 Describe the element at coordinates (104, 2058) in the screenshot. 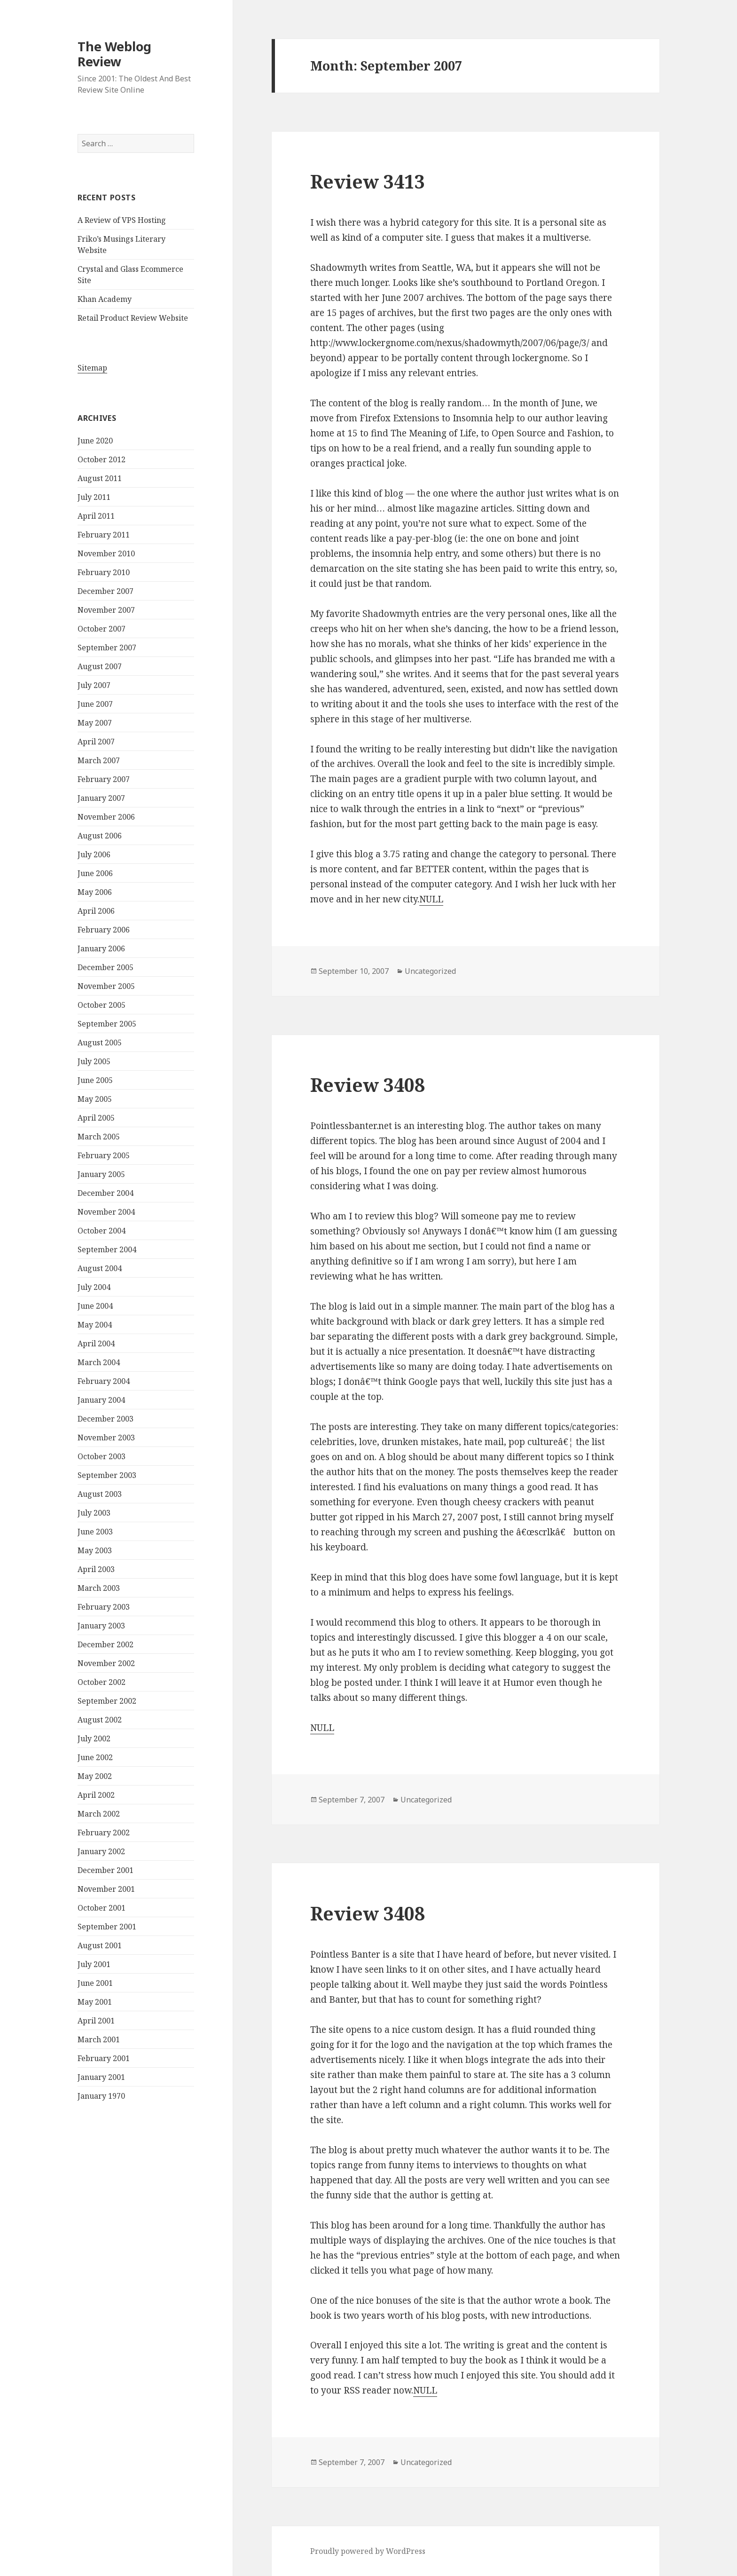

I see `February 2001` at that location.